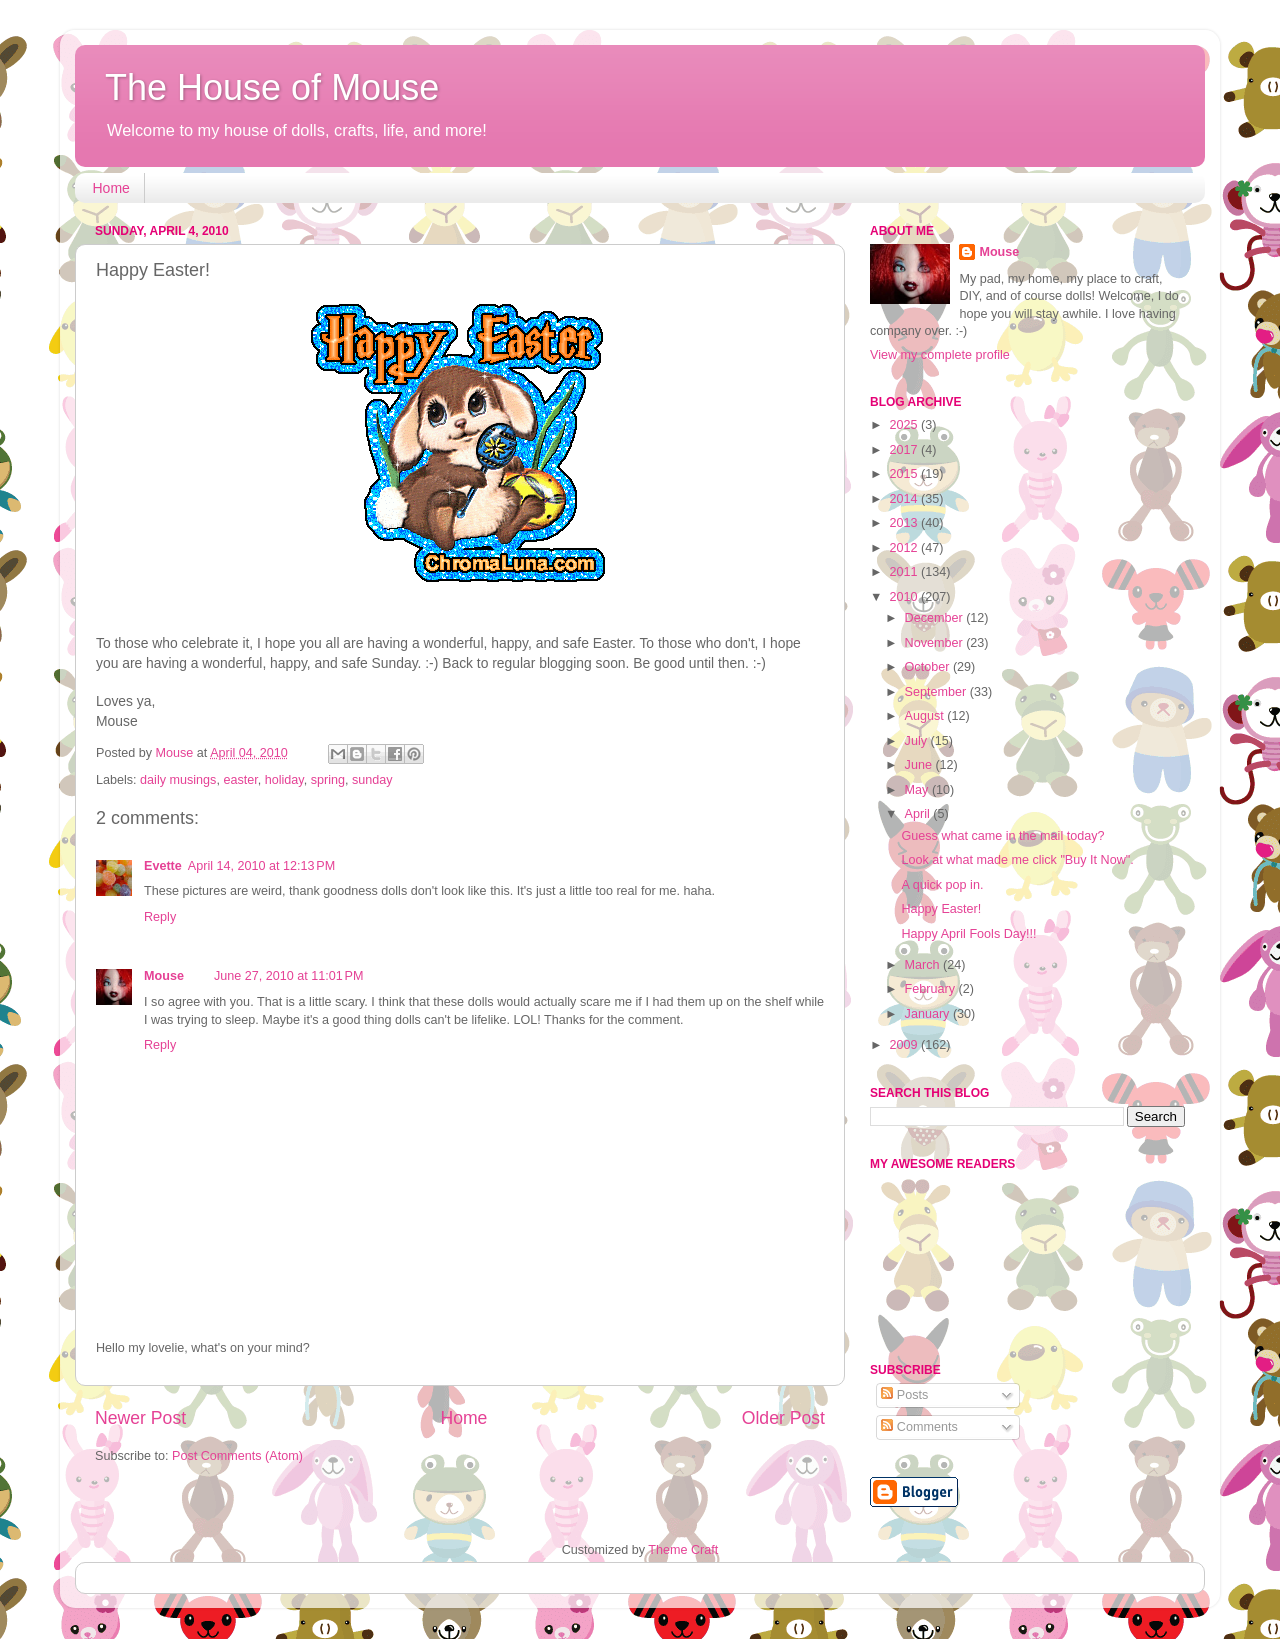 The height and width of the screenshot is (1639, 1280). I want to click on May, so click(918, 790).